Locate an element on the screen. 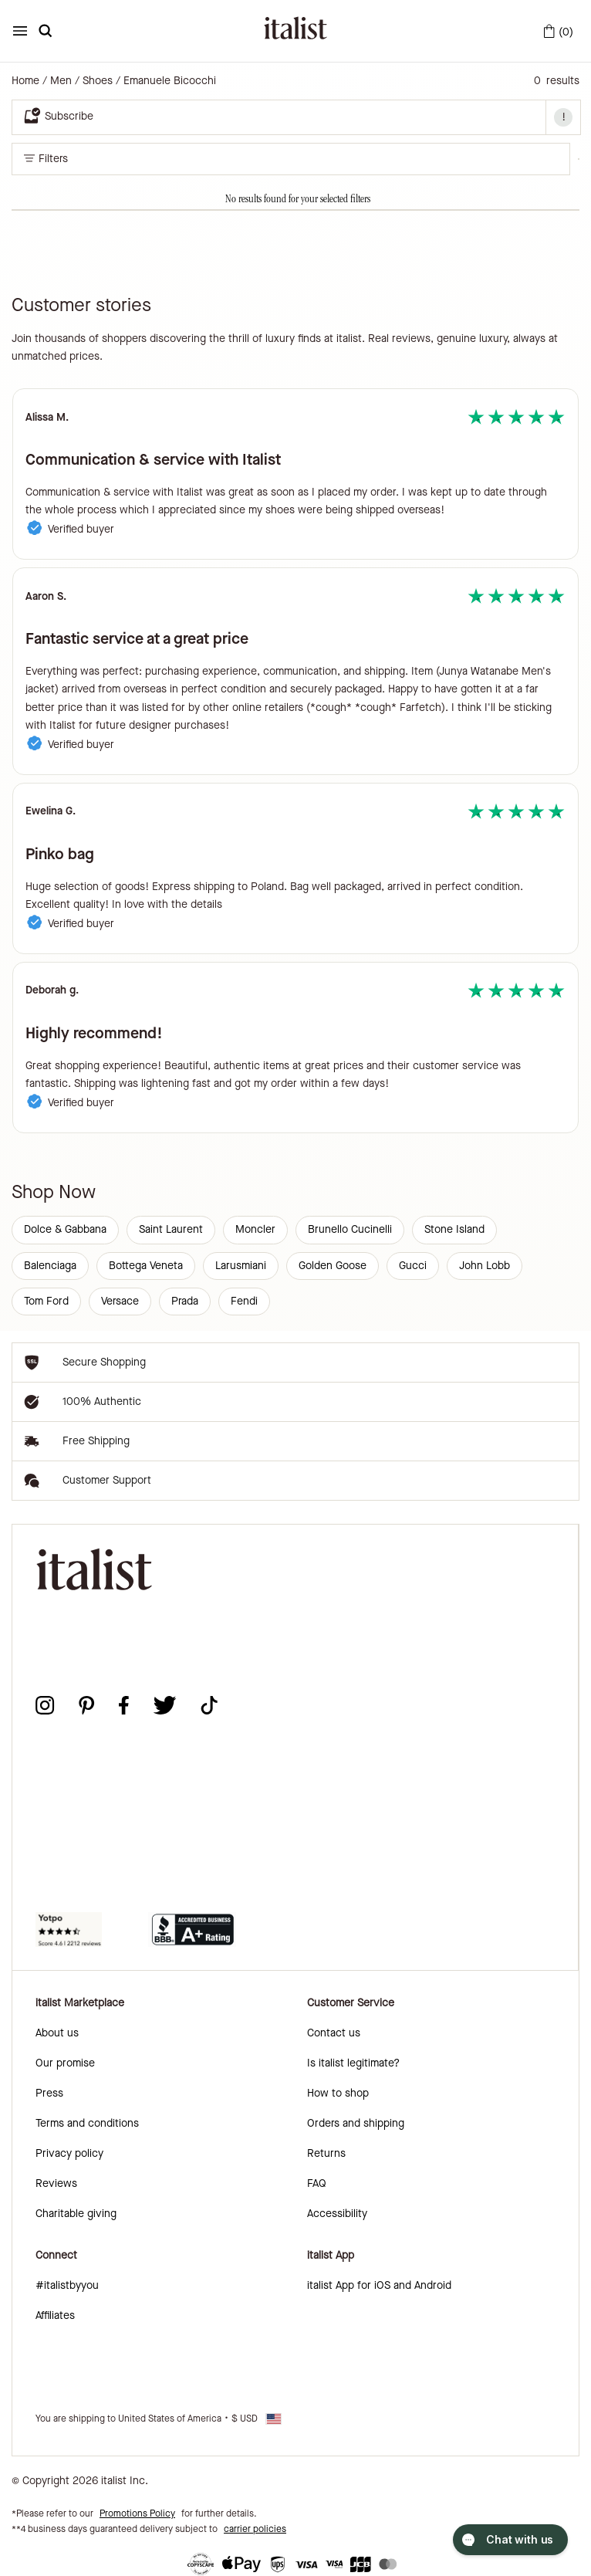  About us is located at coordinates (57, 2033).